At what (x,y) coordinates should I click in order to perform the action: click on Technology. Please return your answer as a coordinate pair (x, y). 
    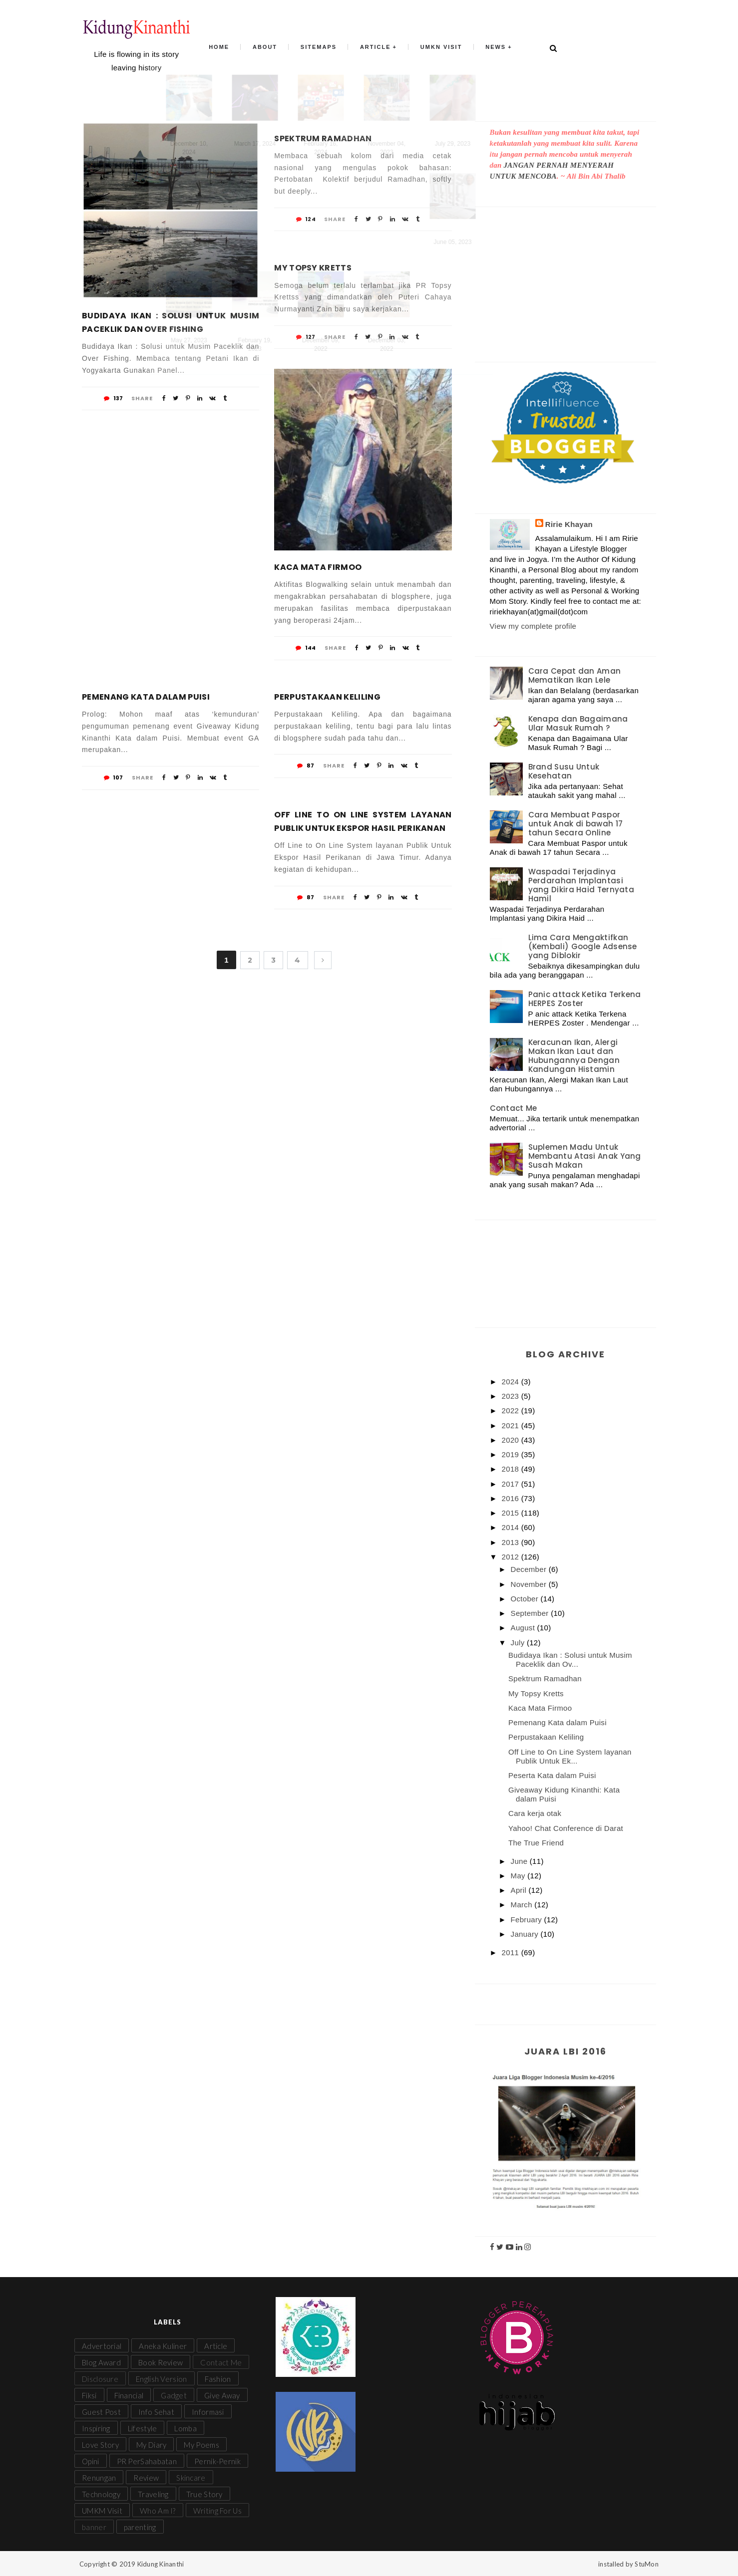
    Looking at the image, I should click on (101, 2494).